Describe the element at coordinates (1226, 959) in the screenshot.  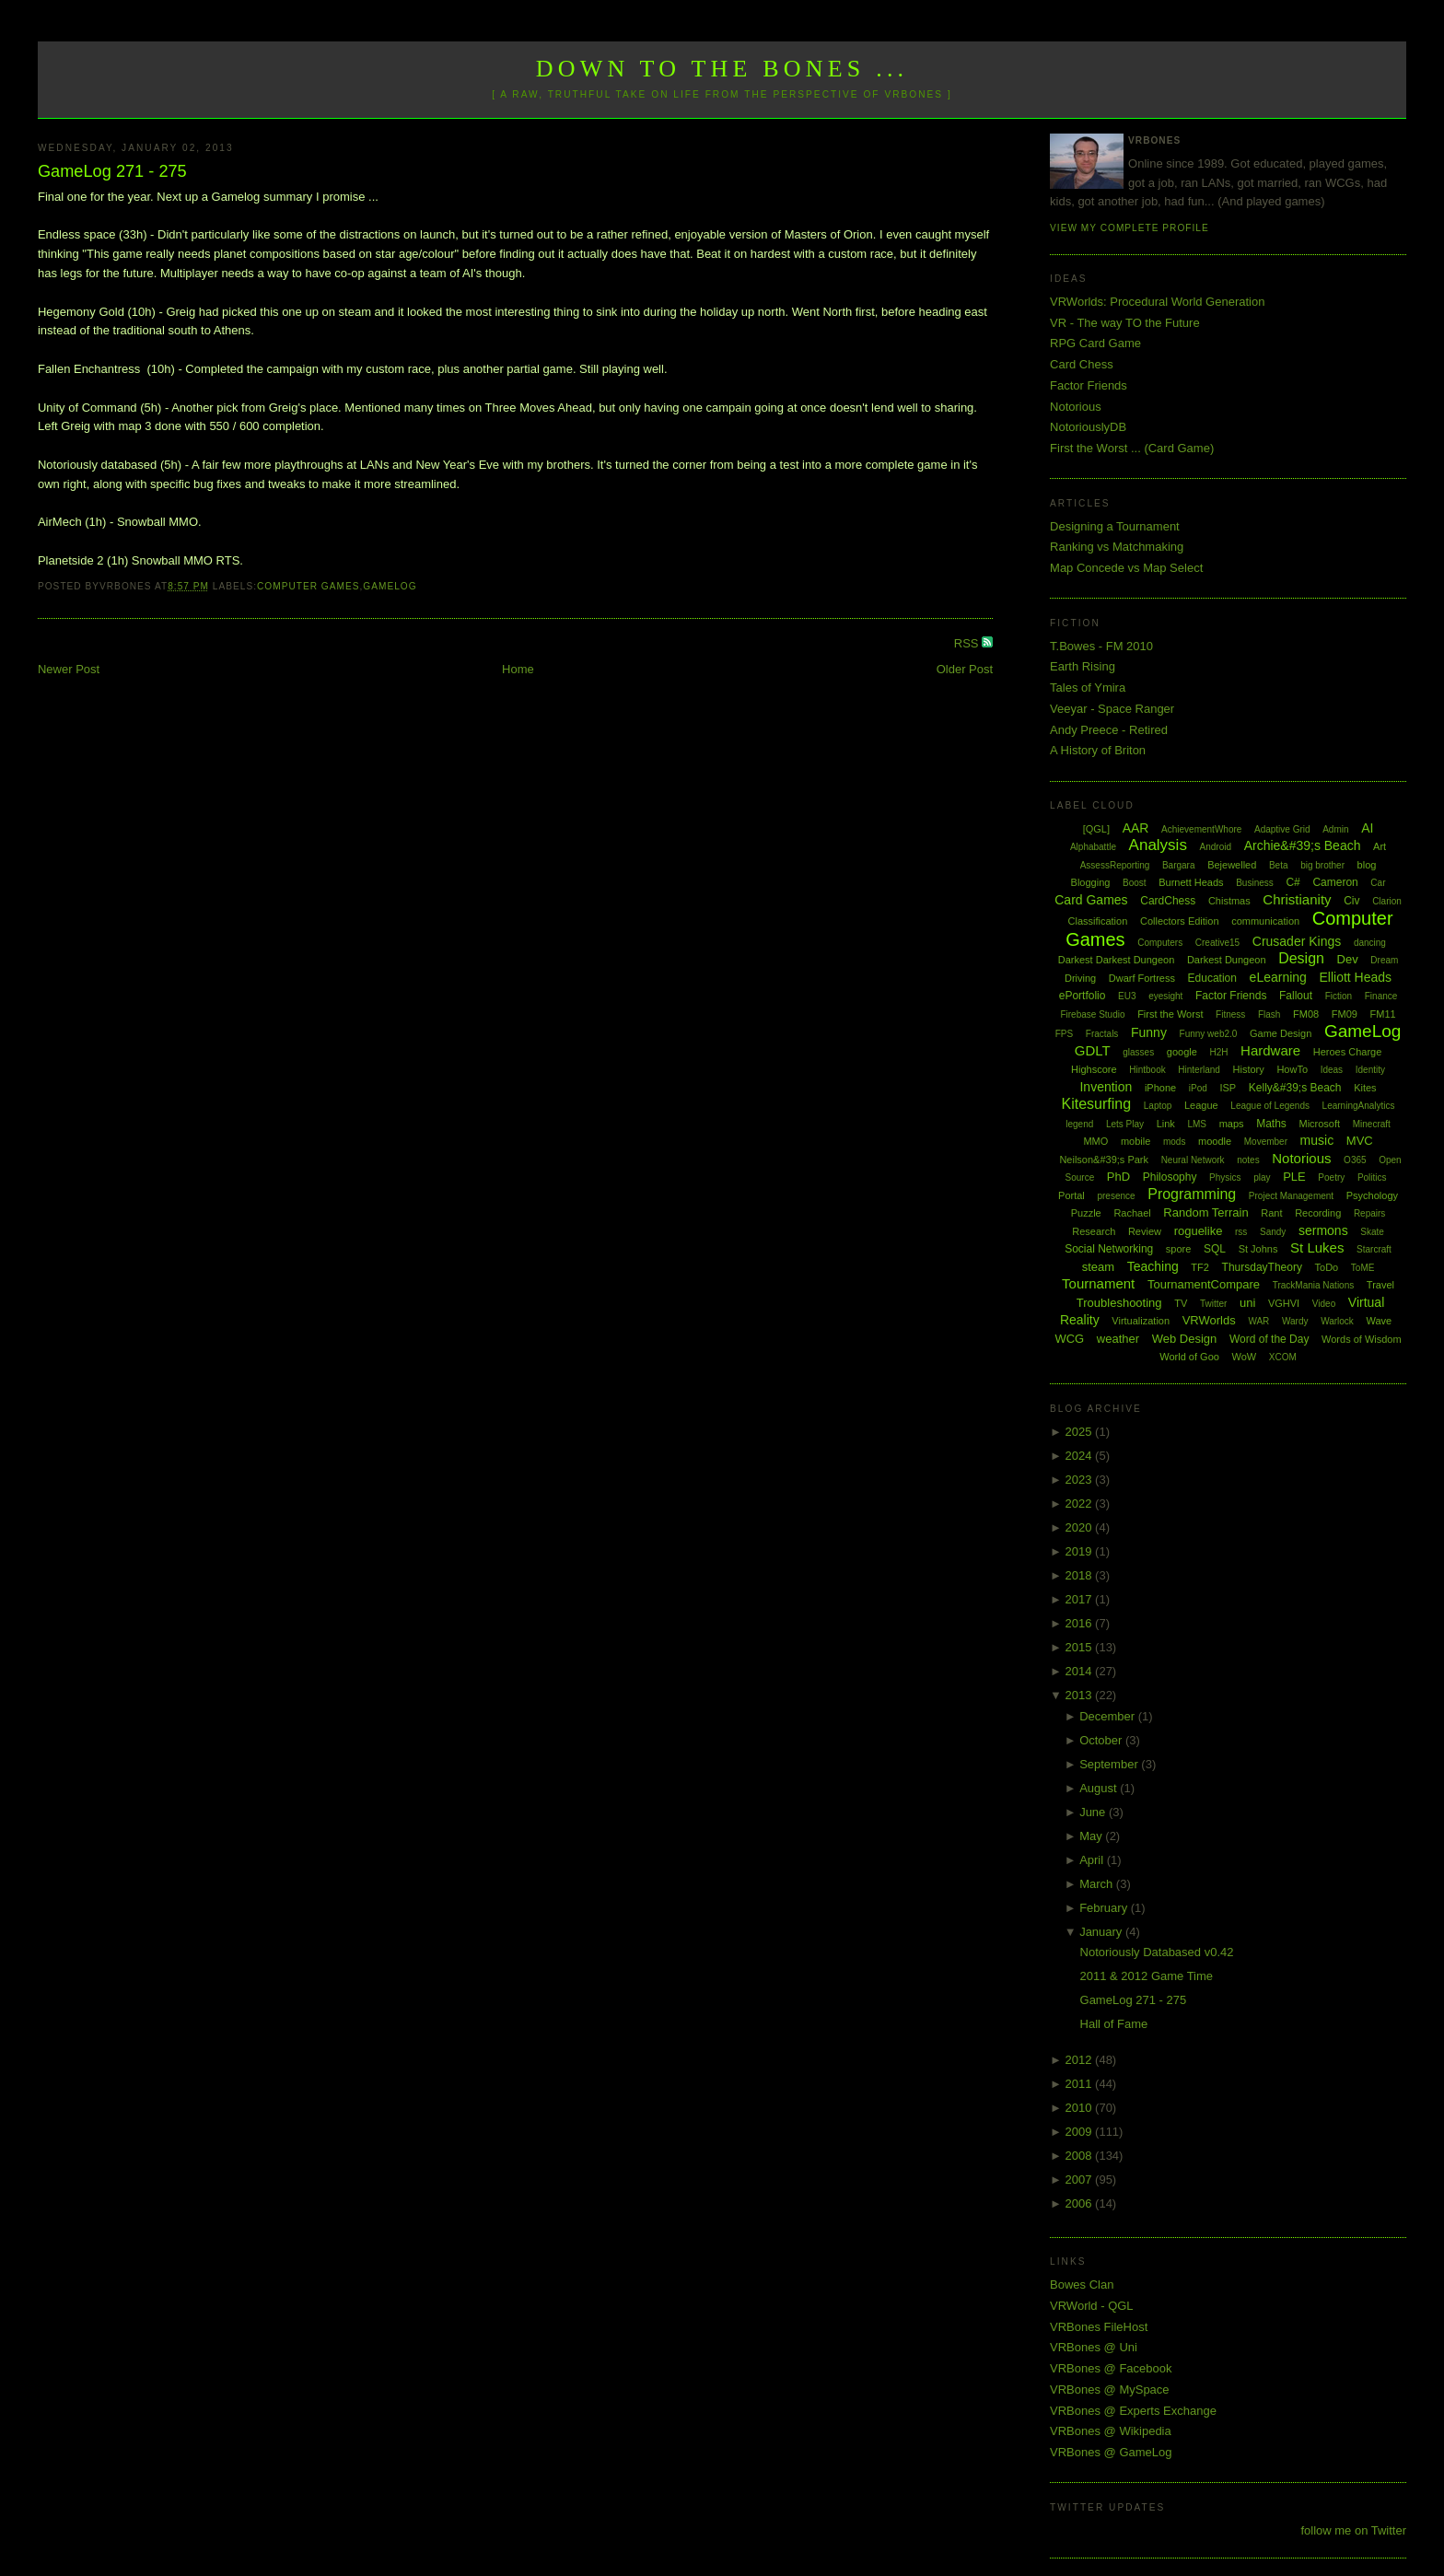
I see `Darkest Dungeon` at that location.